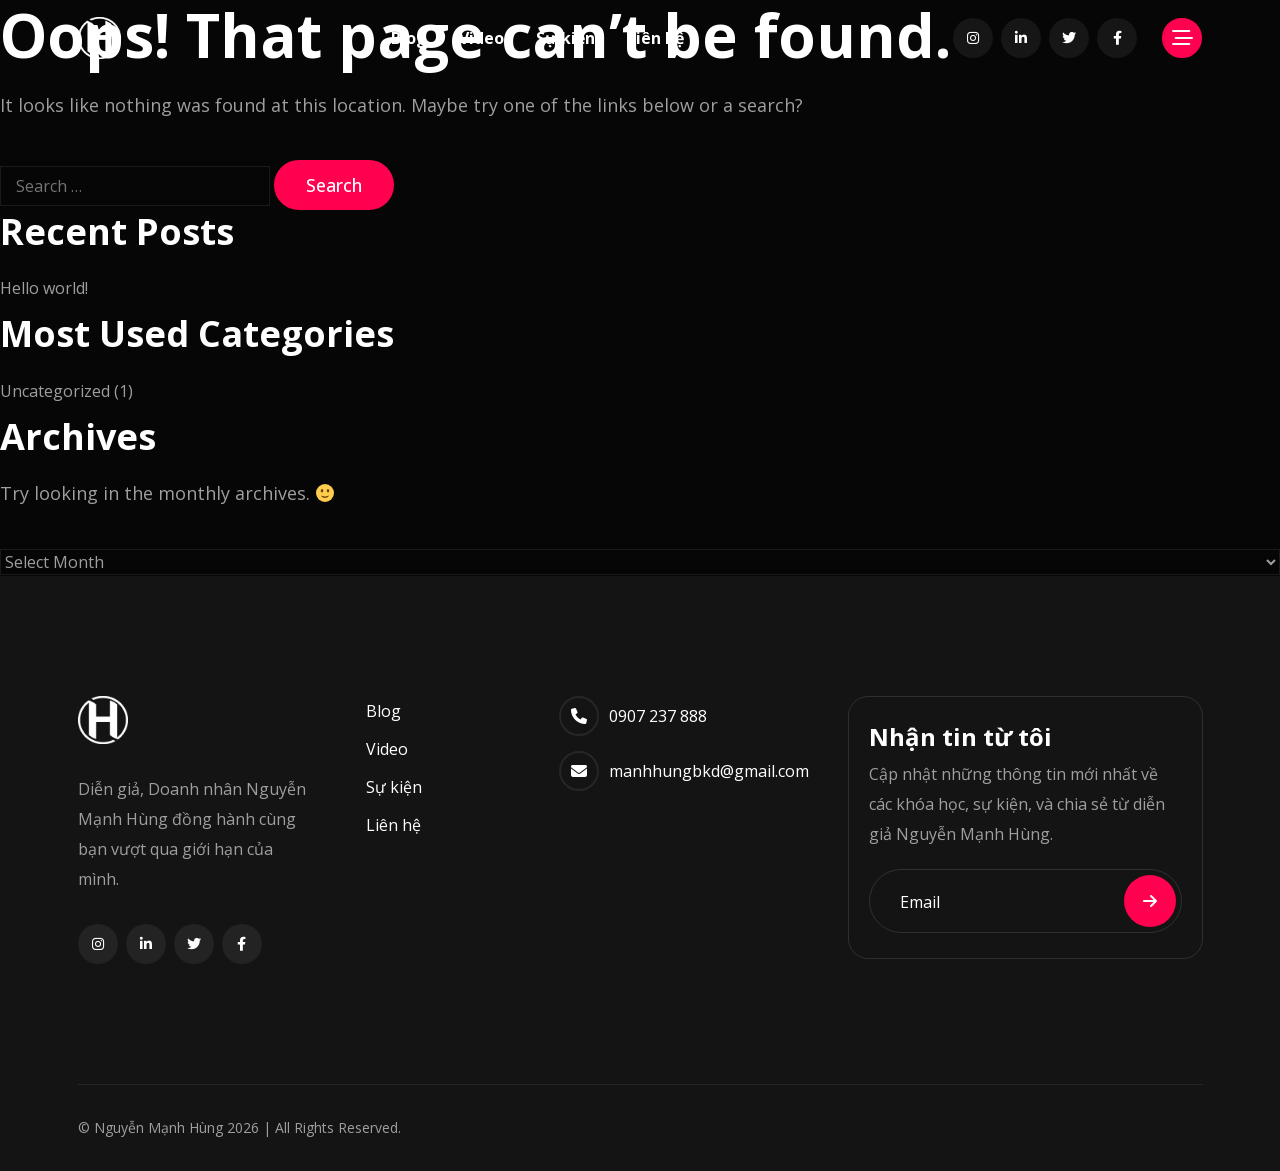 The image size is (1280, 1171). What do you see at coordinates (565, 38) in the screenshot?
I see `Sự kiện` at bounding box center [565, 38].